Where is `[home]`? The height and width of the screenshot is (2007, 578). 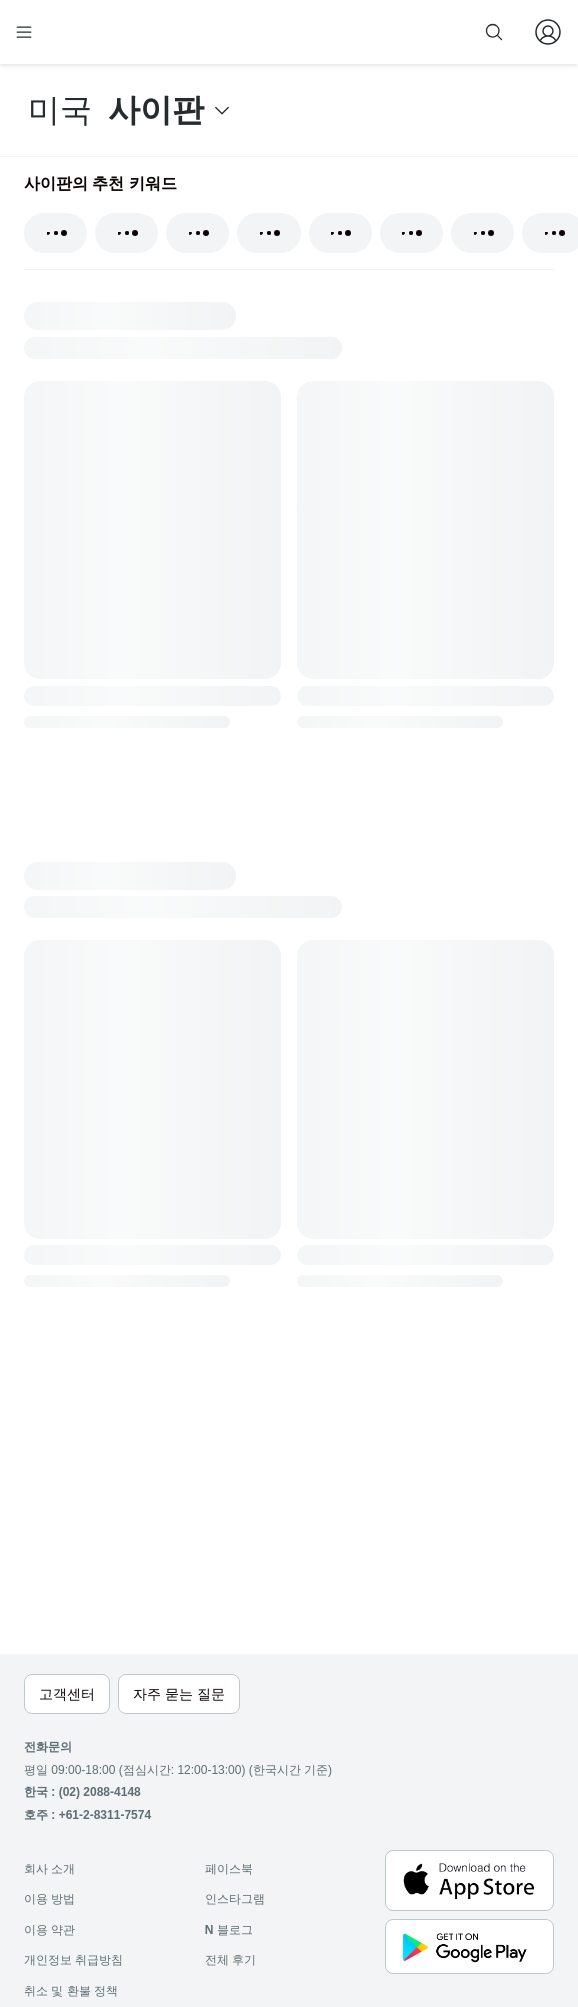 [home] is located at coordinates (88, 32).